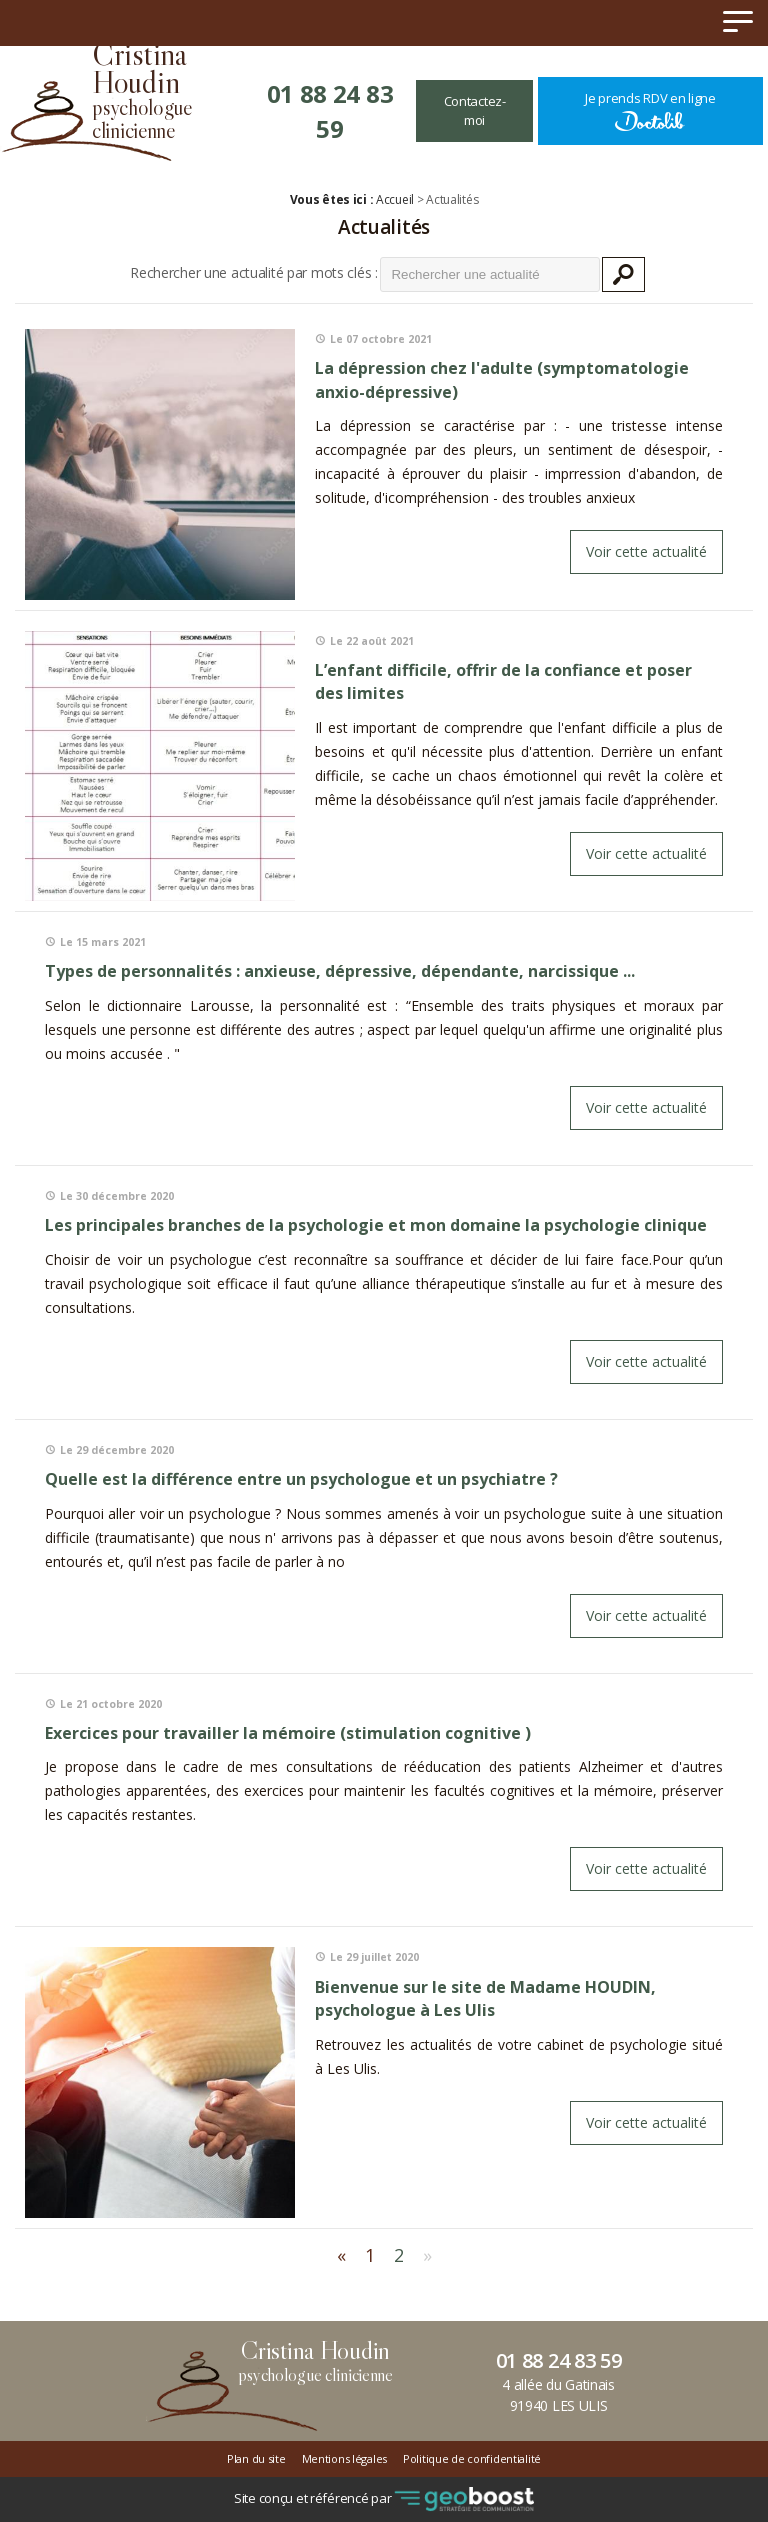 The height and width of the screenshot is (2522, 768). I want to click on Accueil, so click(395, 199).